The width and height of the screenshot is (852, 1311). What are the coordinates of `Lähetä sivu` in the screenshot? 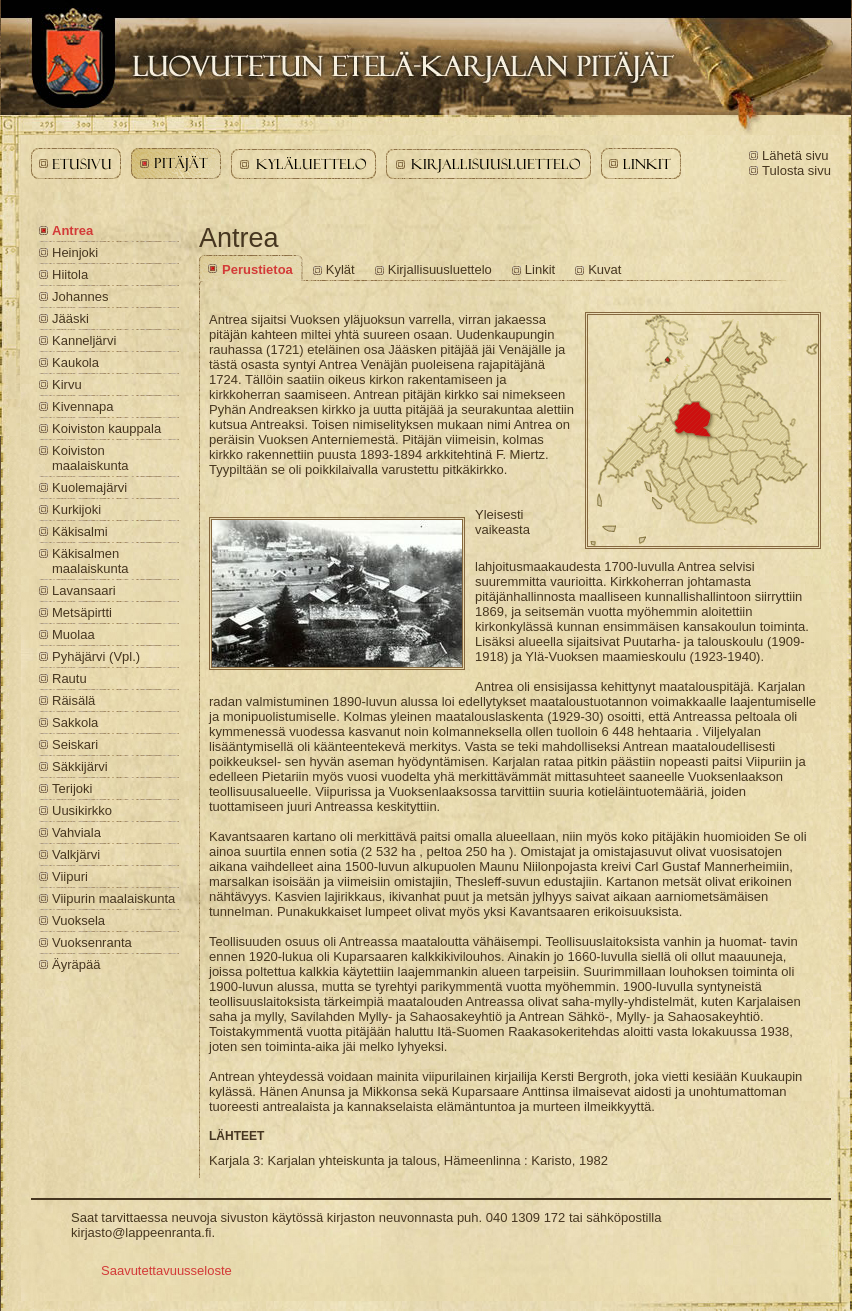 It's located at (795, 155).